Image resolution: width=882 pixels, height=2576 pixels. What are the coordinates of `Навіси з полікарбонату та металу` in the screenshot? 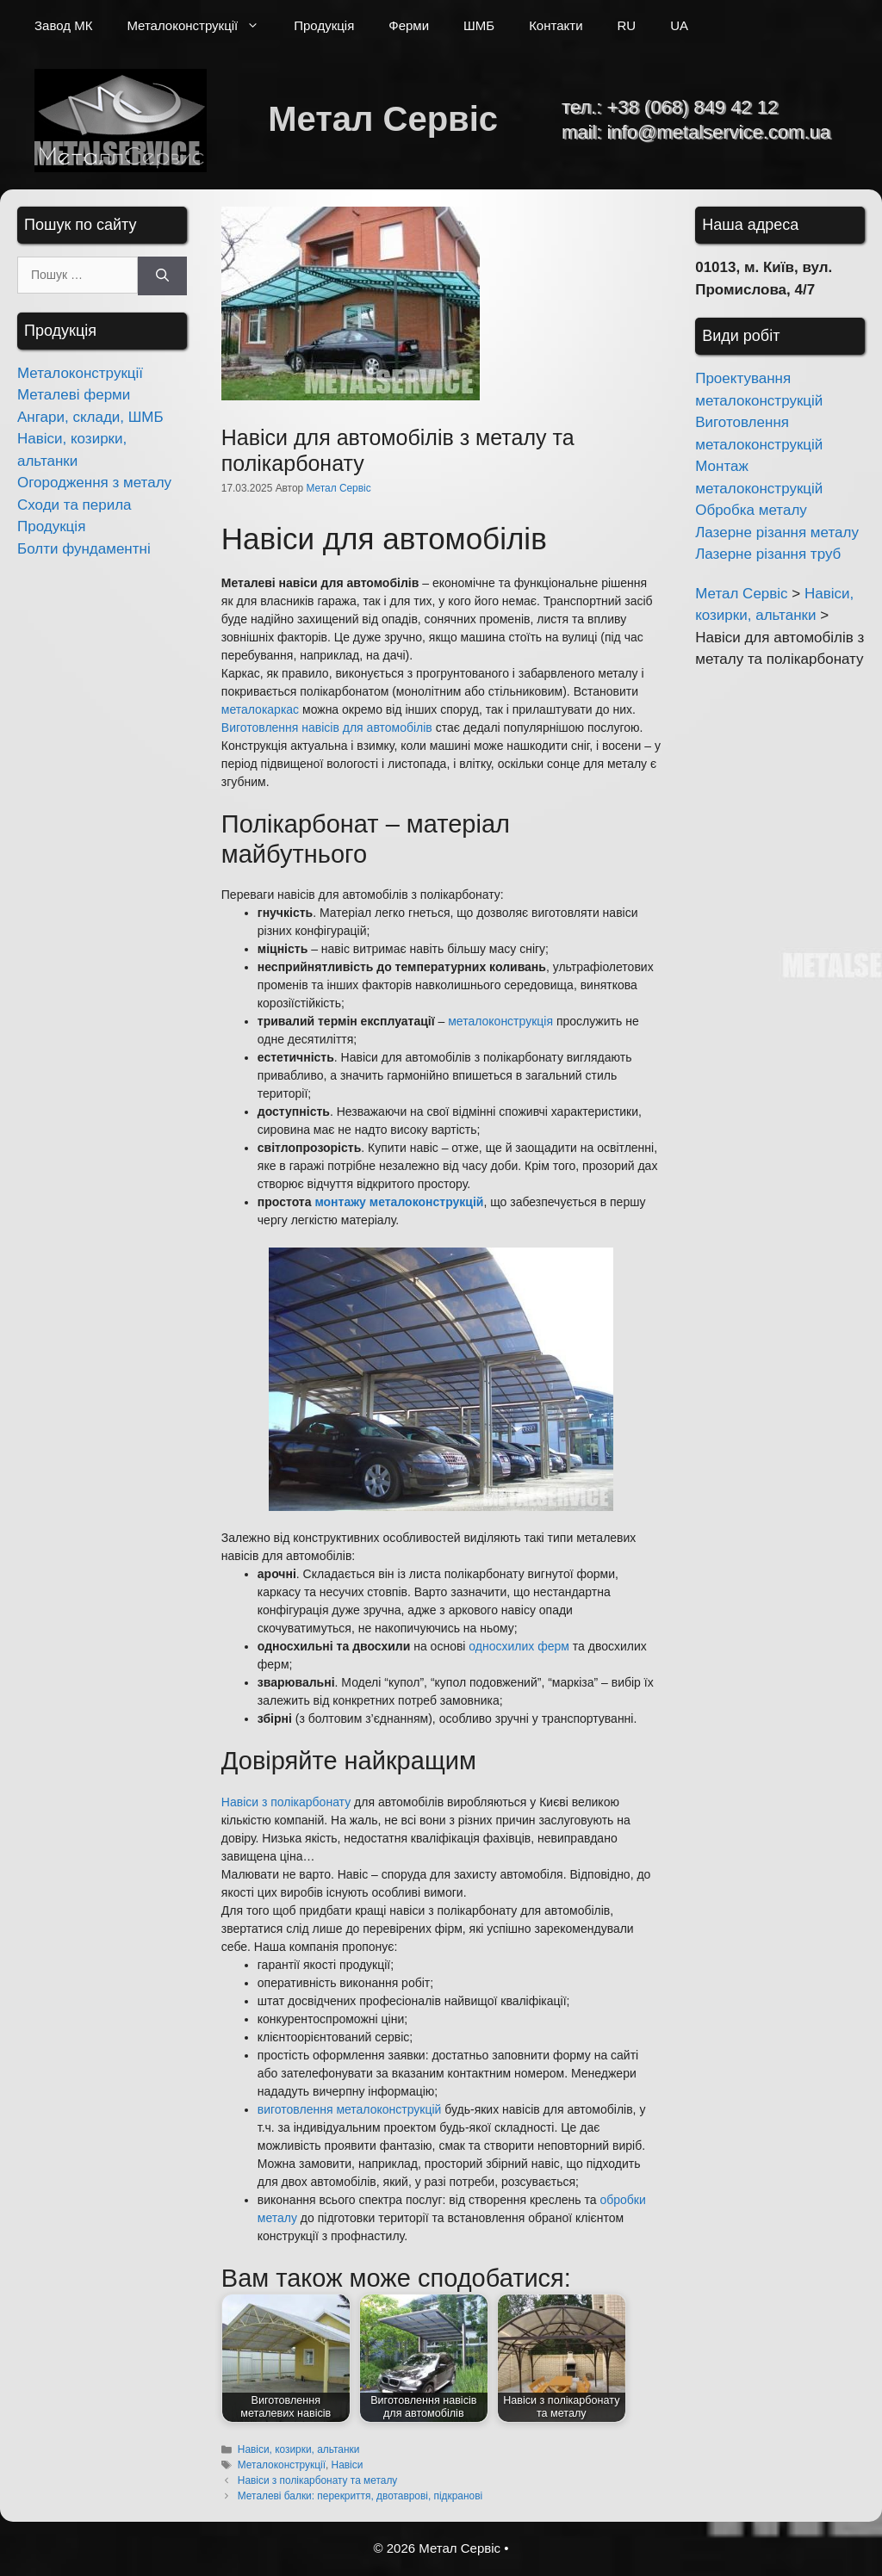 It's located at (317, 2480).